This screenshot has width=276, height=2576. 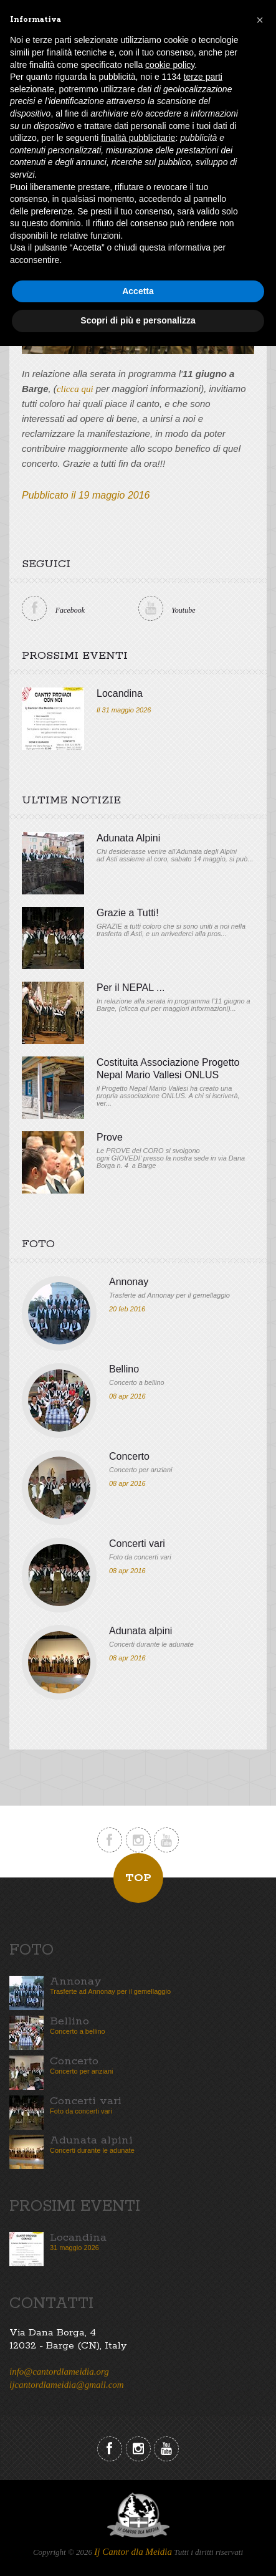 What do you see at coordinates (124, 1369) in the screenshot?
I see `Bellino` at bounding box center [124, 1369].